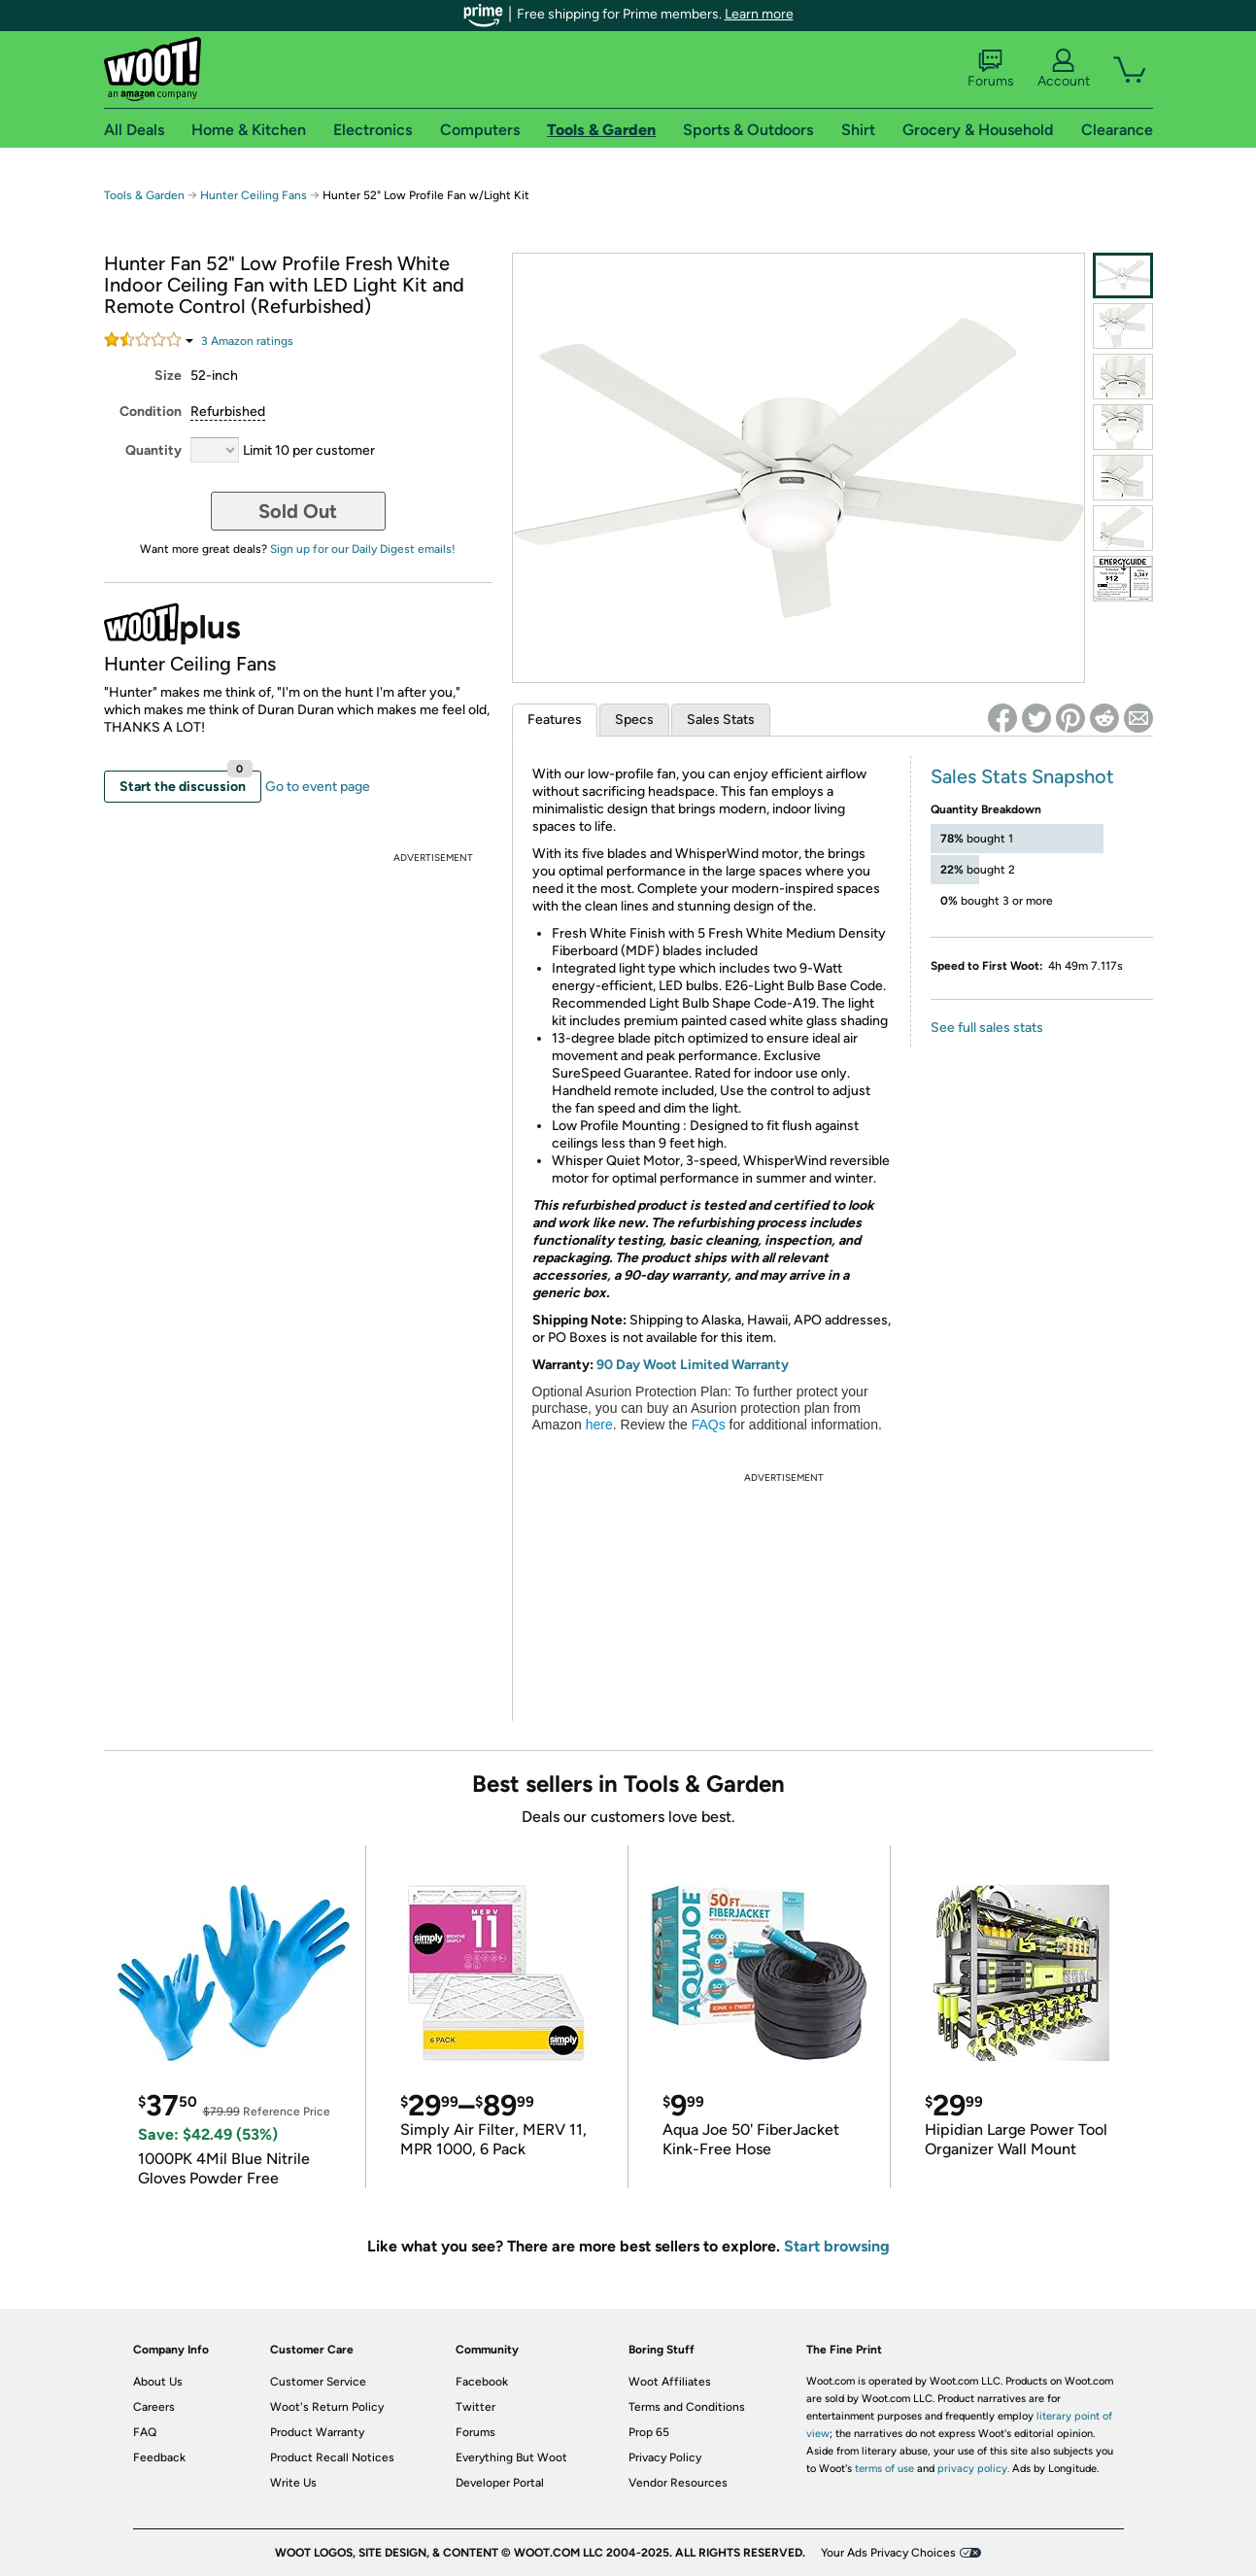  I want to click on Twitter, so click(475, 2407).